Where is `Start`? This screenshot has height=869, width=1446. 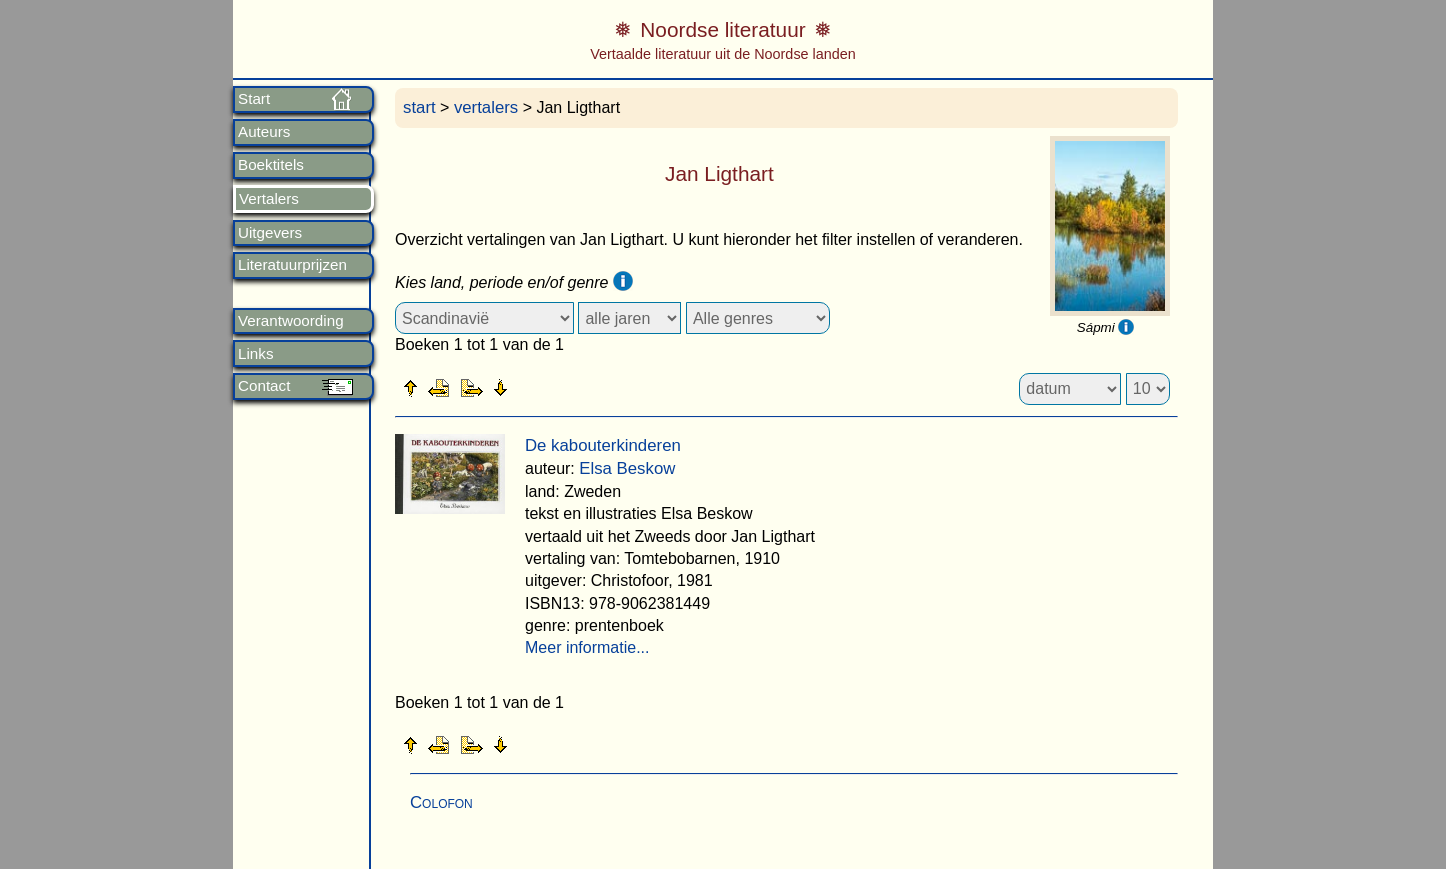 Start is located at coordinates (254, 99).